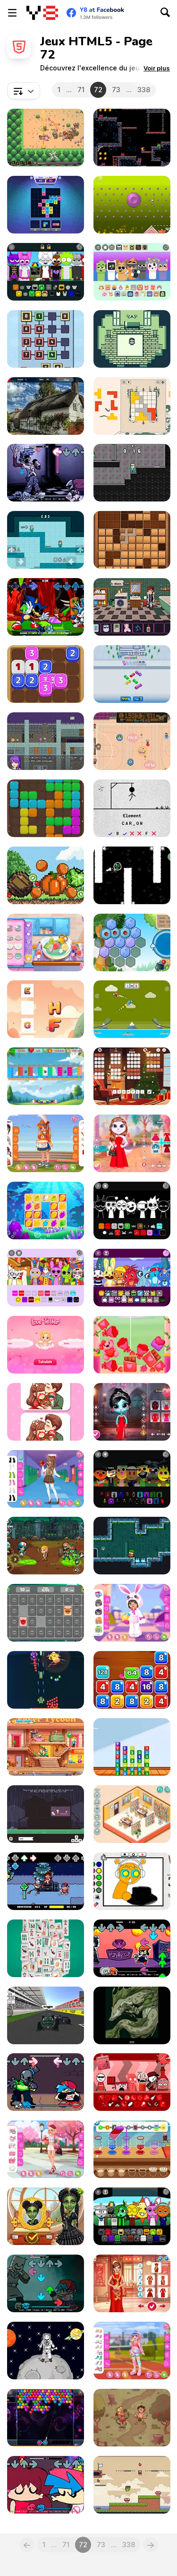  Describe the element at coordinates (23, 90) in the screenshot. I see `[combobox]` at that location.